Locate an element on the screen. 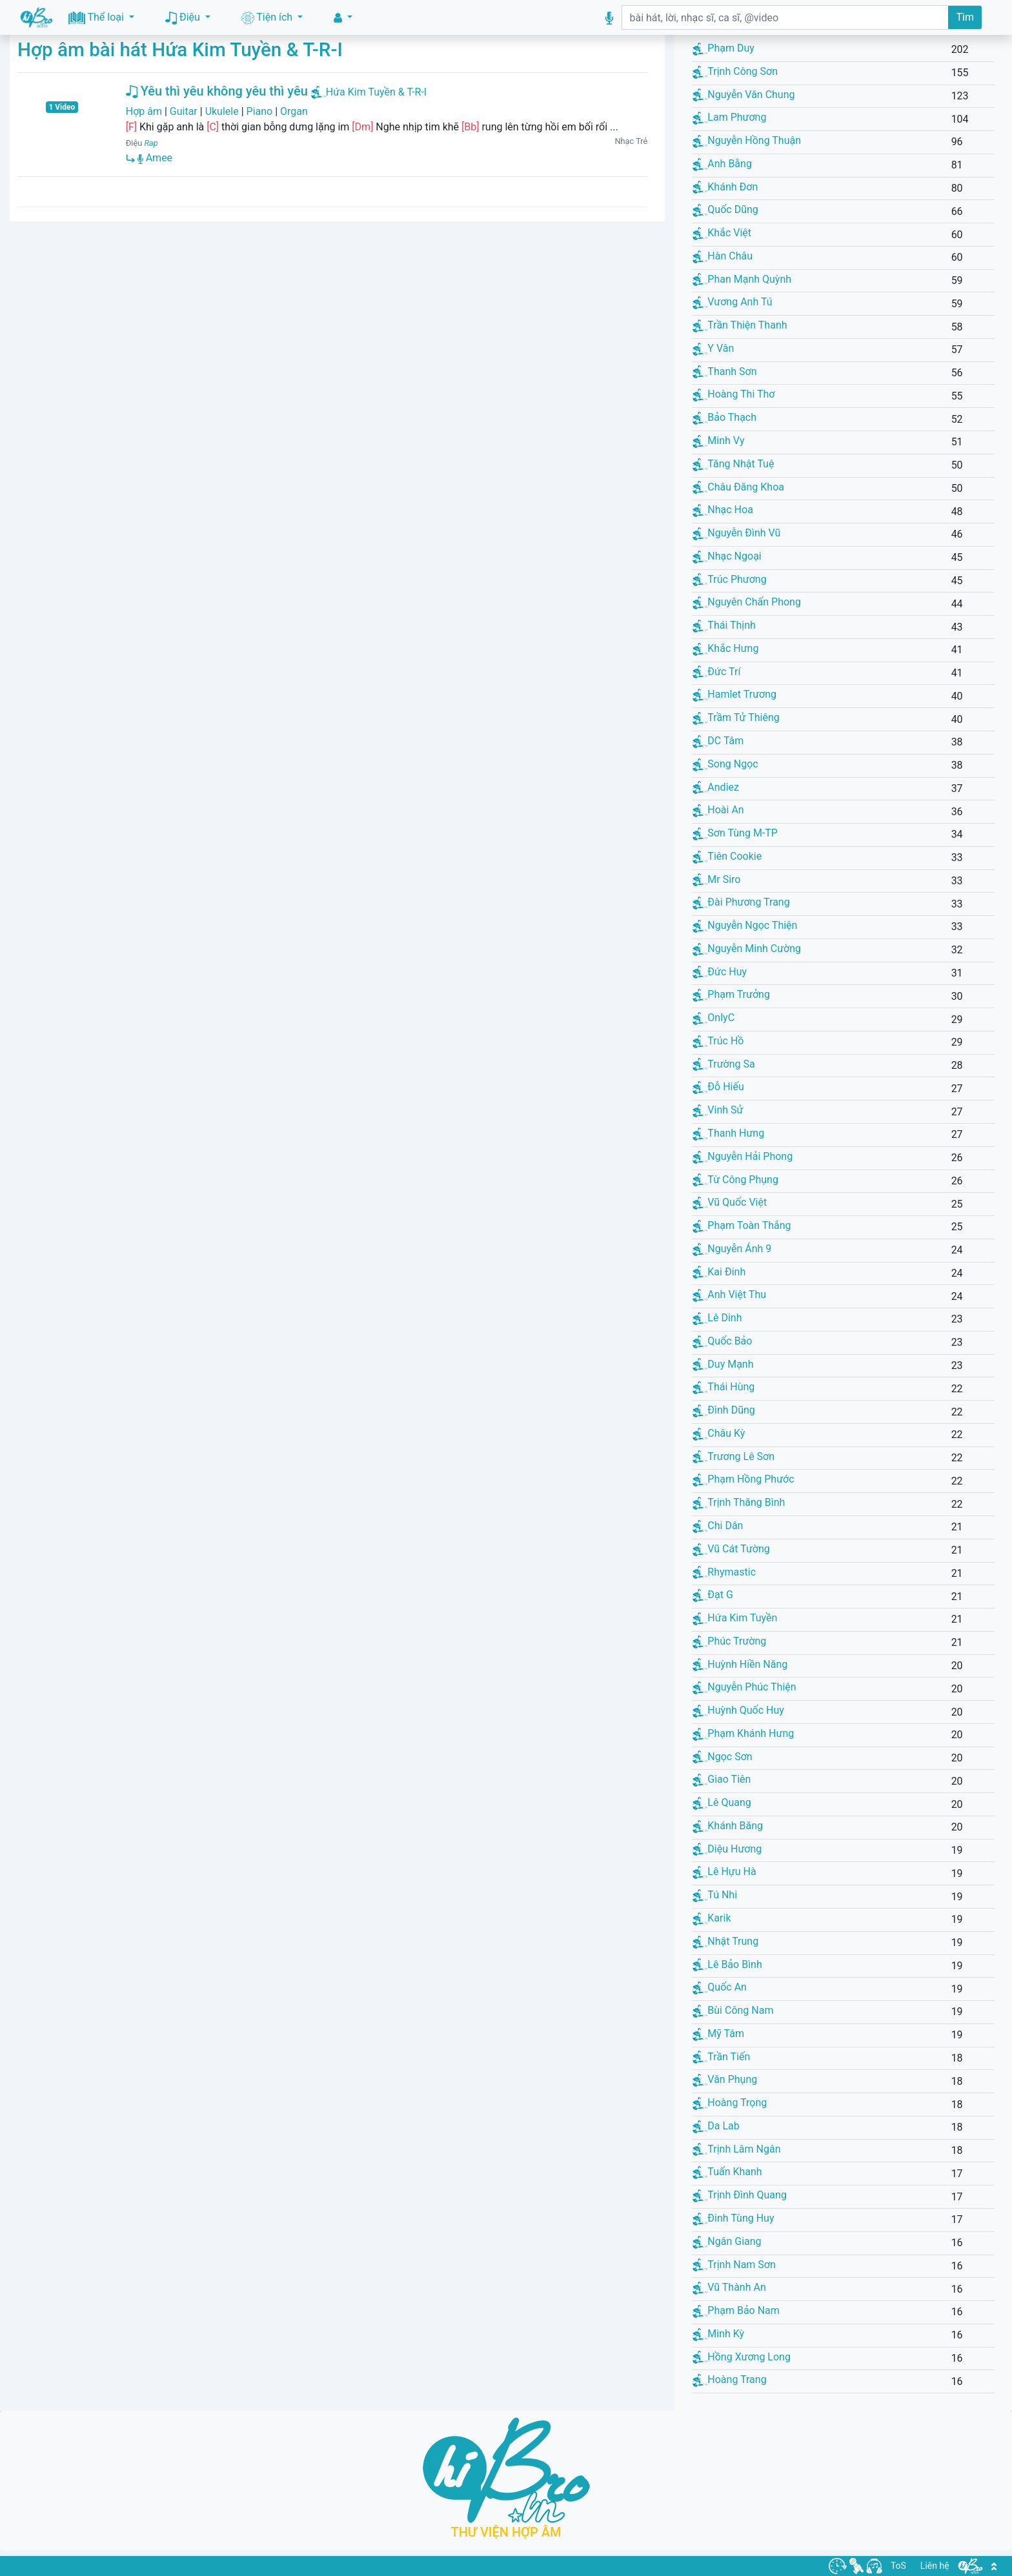  Điệu [button] is located at coordinates (184, 18).